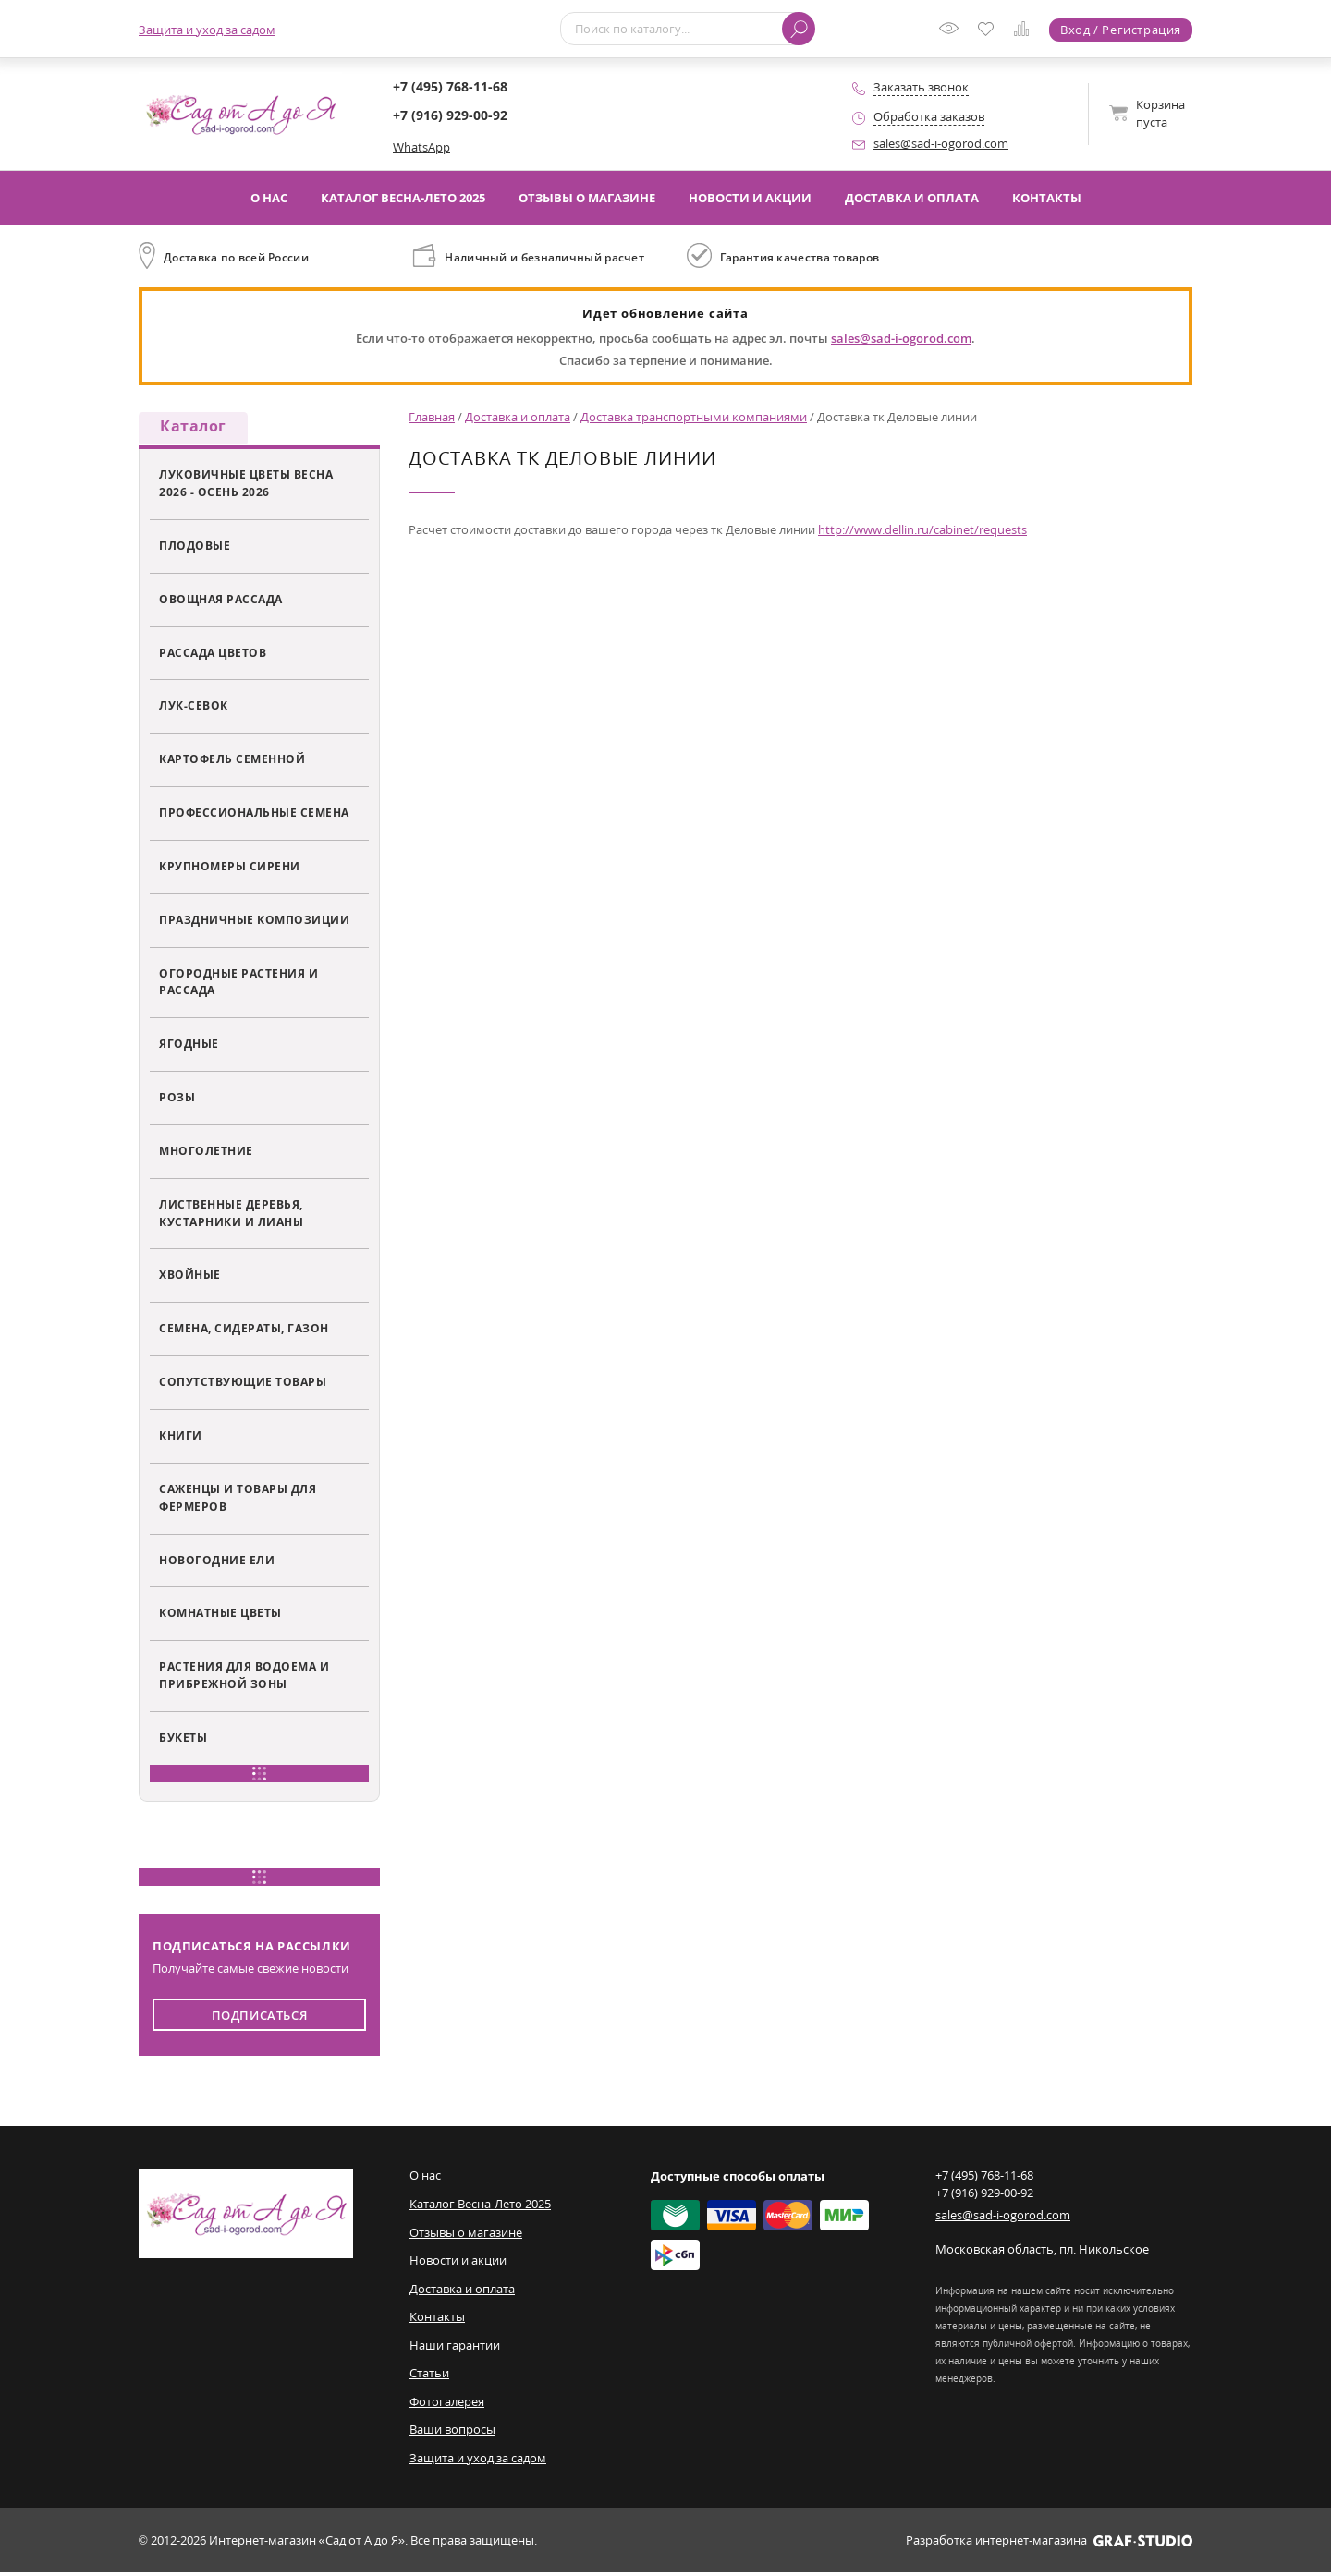 This screenshot has height=2576, width=1331. Describe the element at coordinates (912, 197) in the screenshot. I see `Доставка и оплата` at that location.